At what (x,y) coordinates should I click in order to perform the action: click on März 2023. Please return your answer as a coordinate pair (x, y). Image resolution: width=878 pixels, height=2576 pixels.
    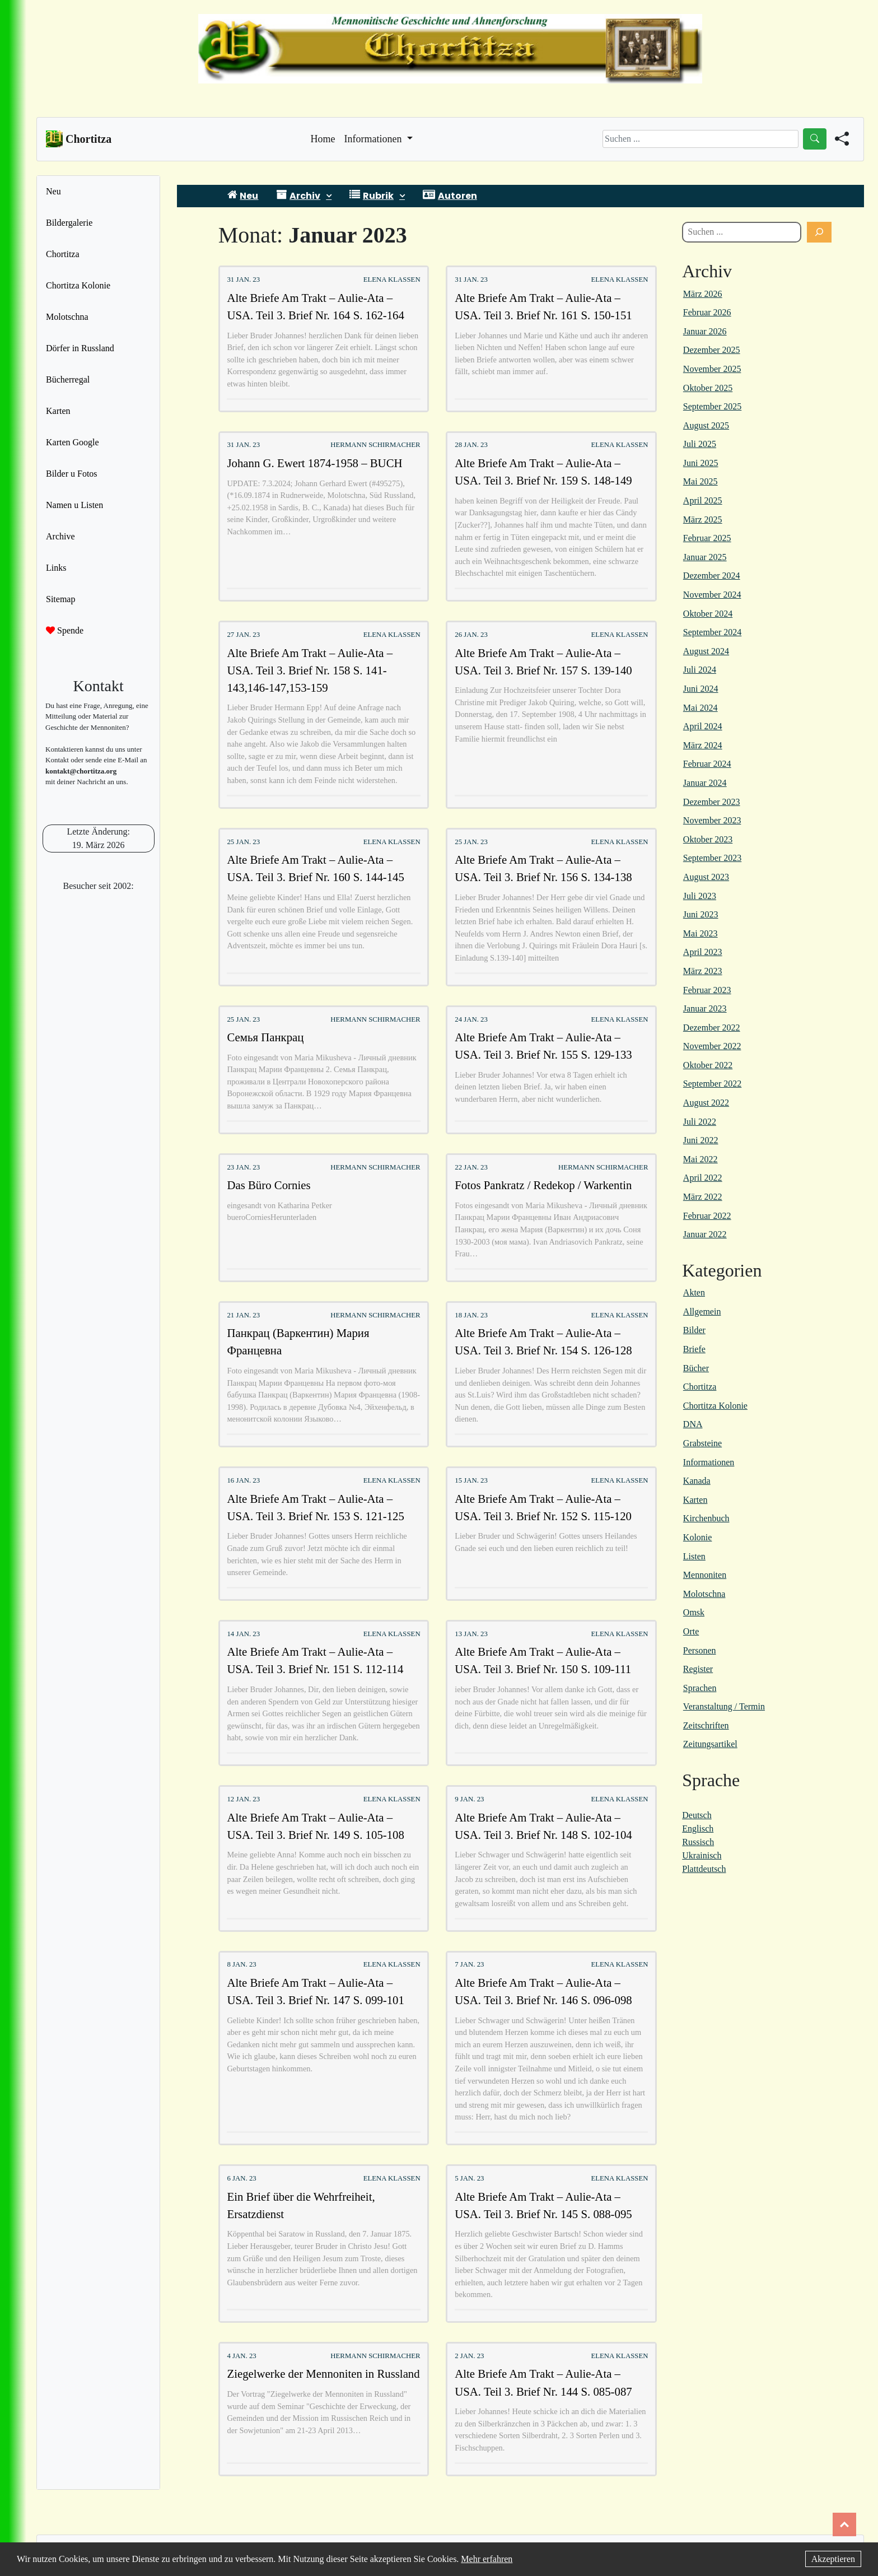
    Looking at the image, I should click on (702, 971).